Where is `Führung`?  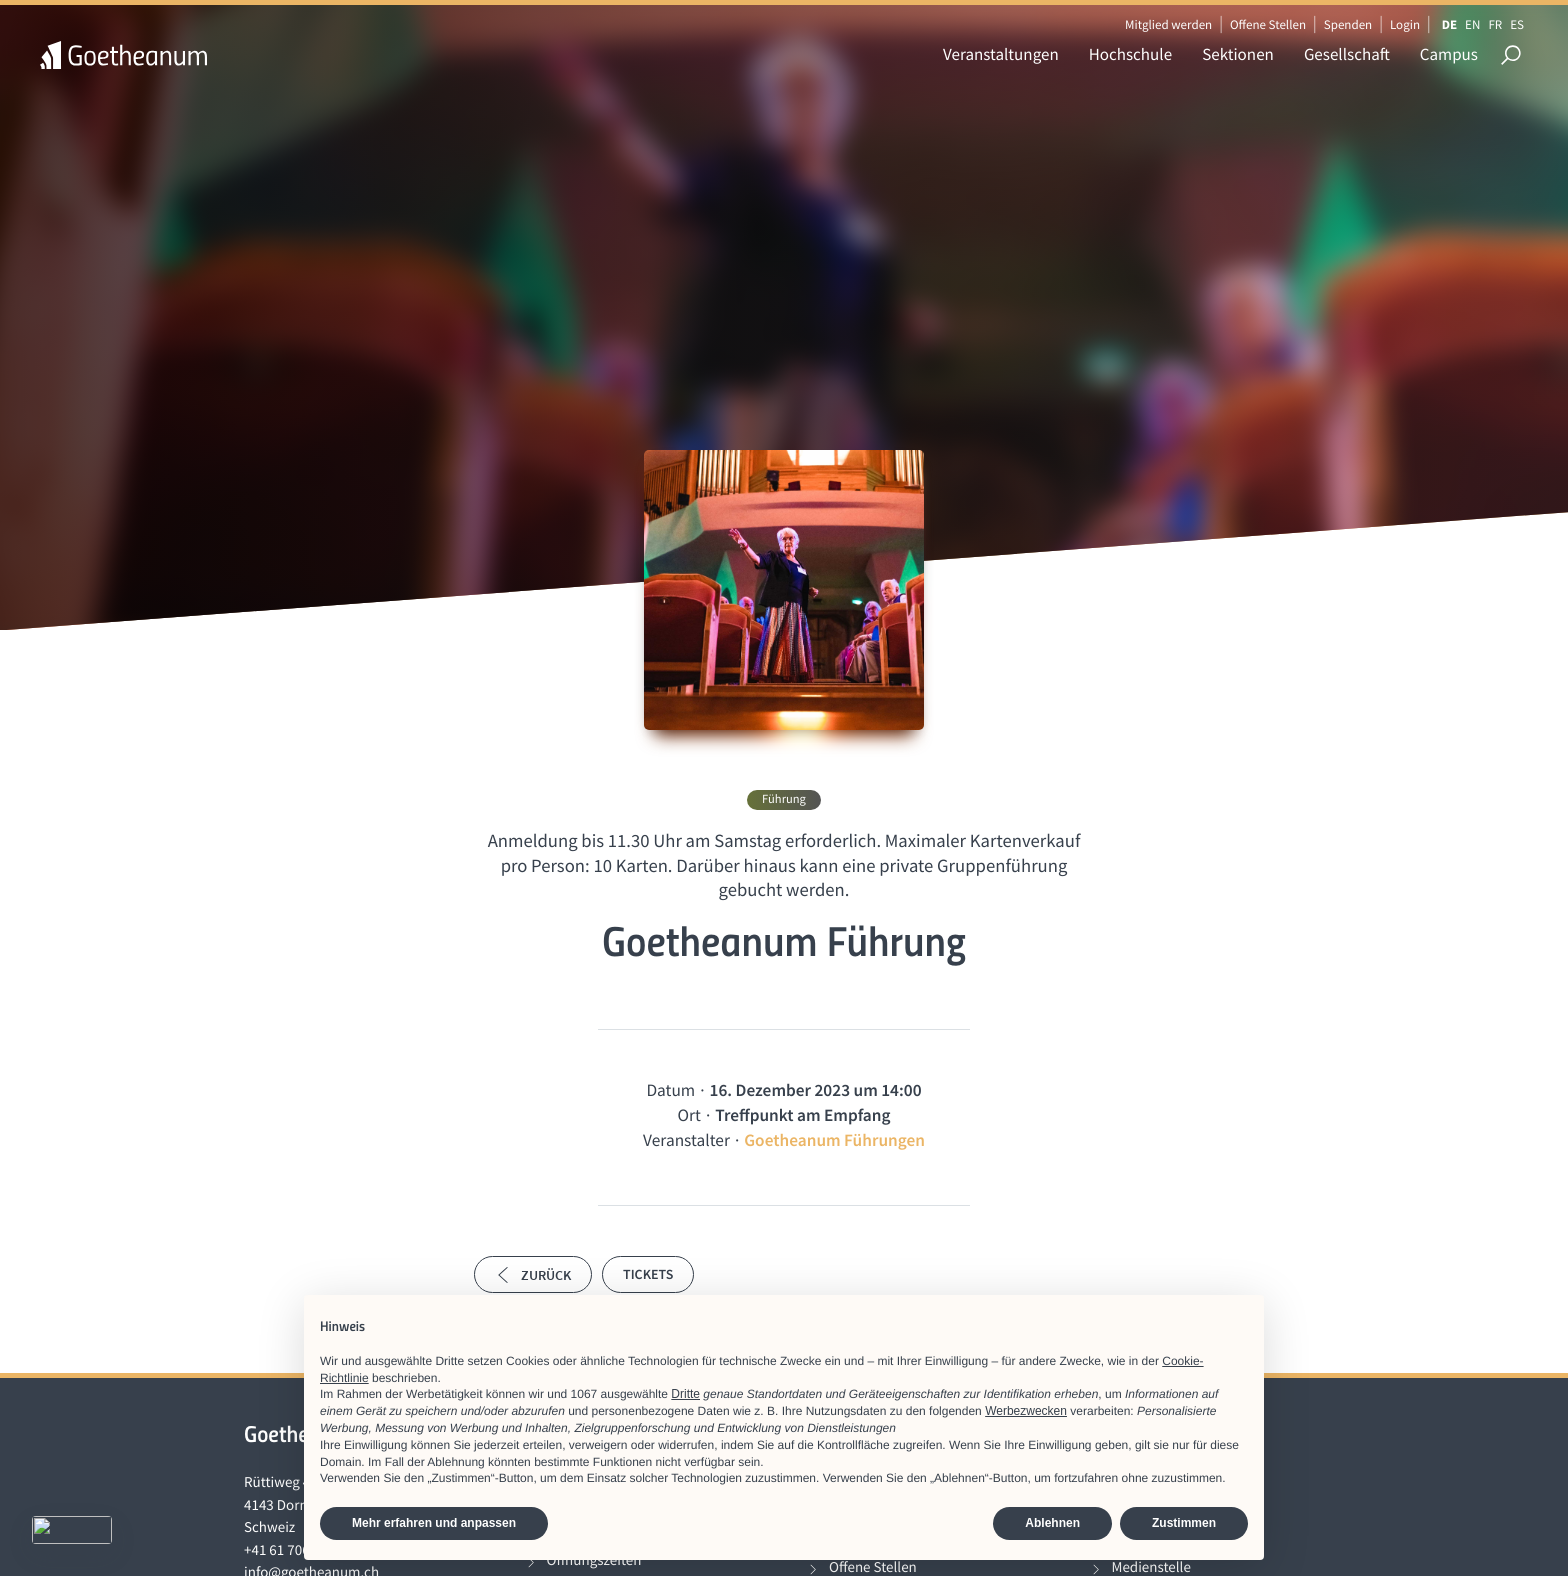 Führung is located at coordinates (784, 799).